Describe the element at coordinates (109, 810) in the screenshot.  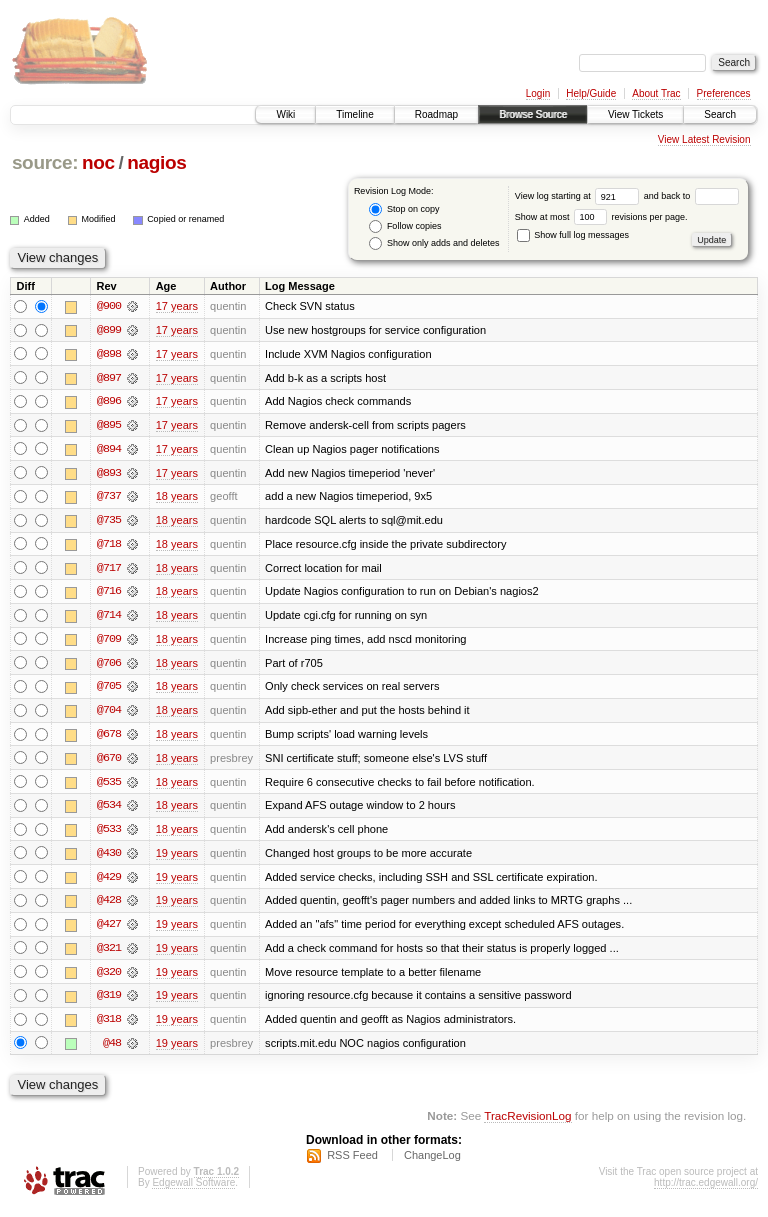
I see `@534` at that location.